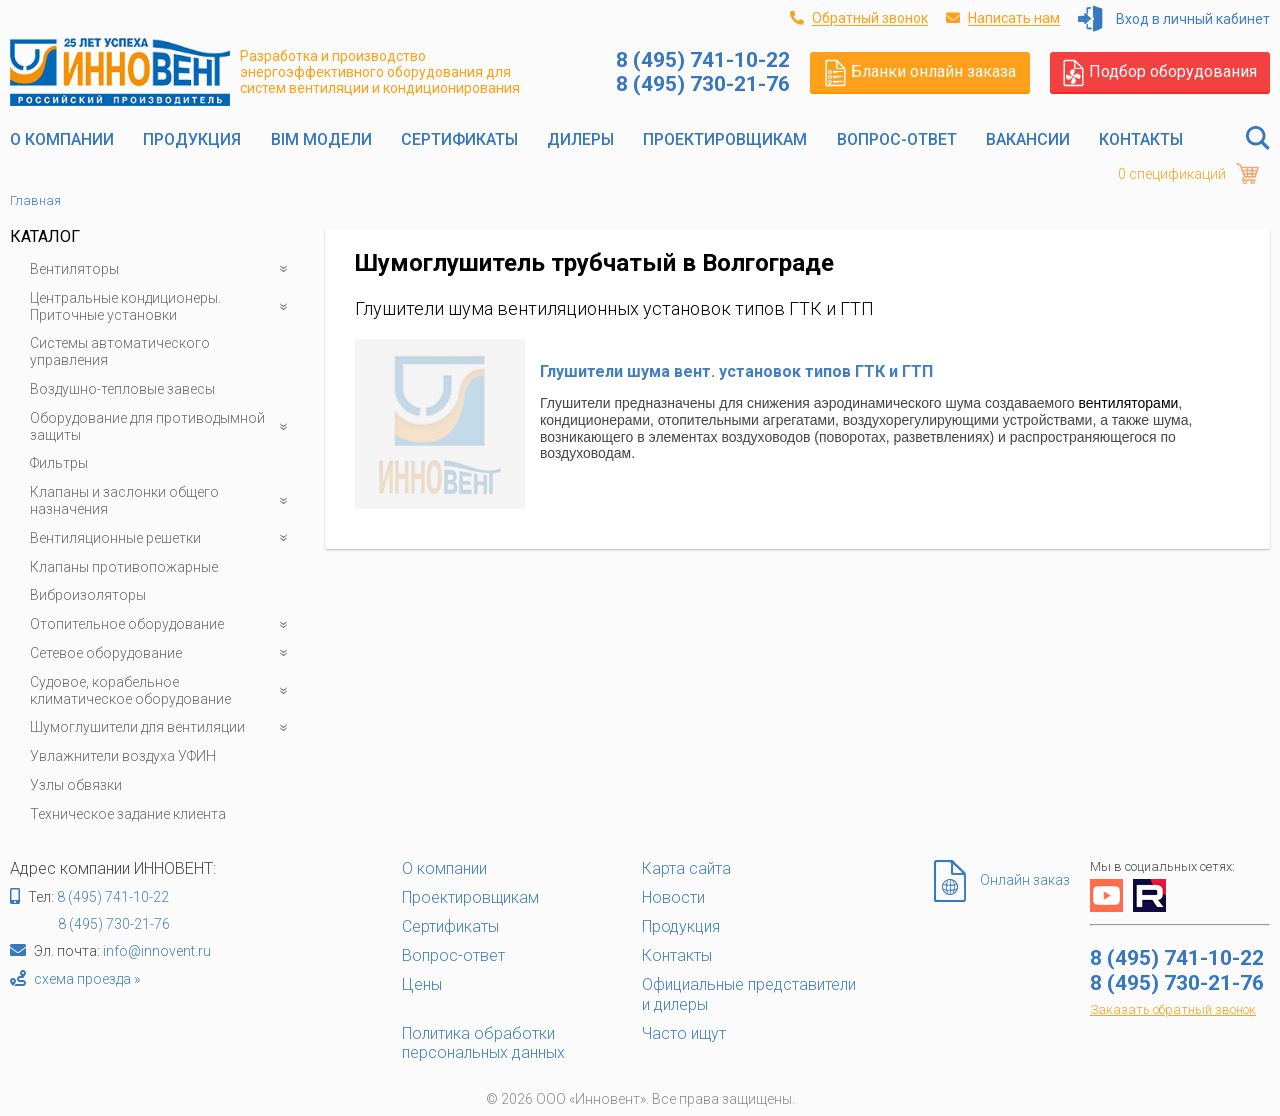 This screenshot has height=1116, width=1280. I want to click on Оборудование для противодымной защиты, so click(162, 427).